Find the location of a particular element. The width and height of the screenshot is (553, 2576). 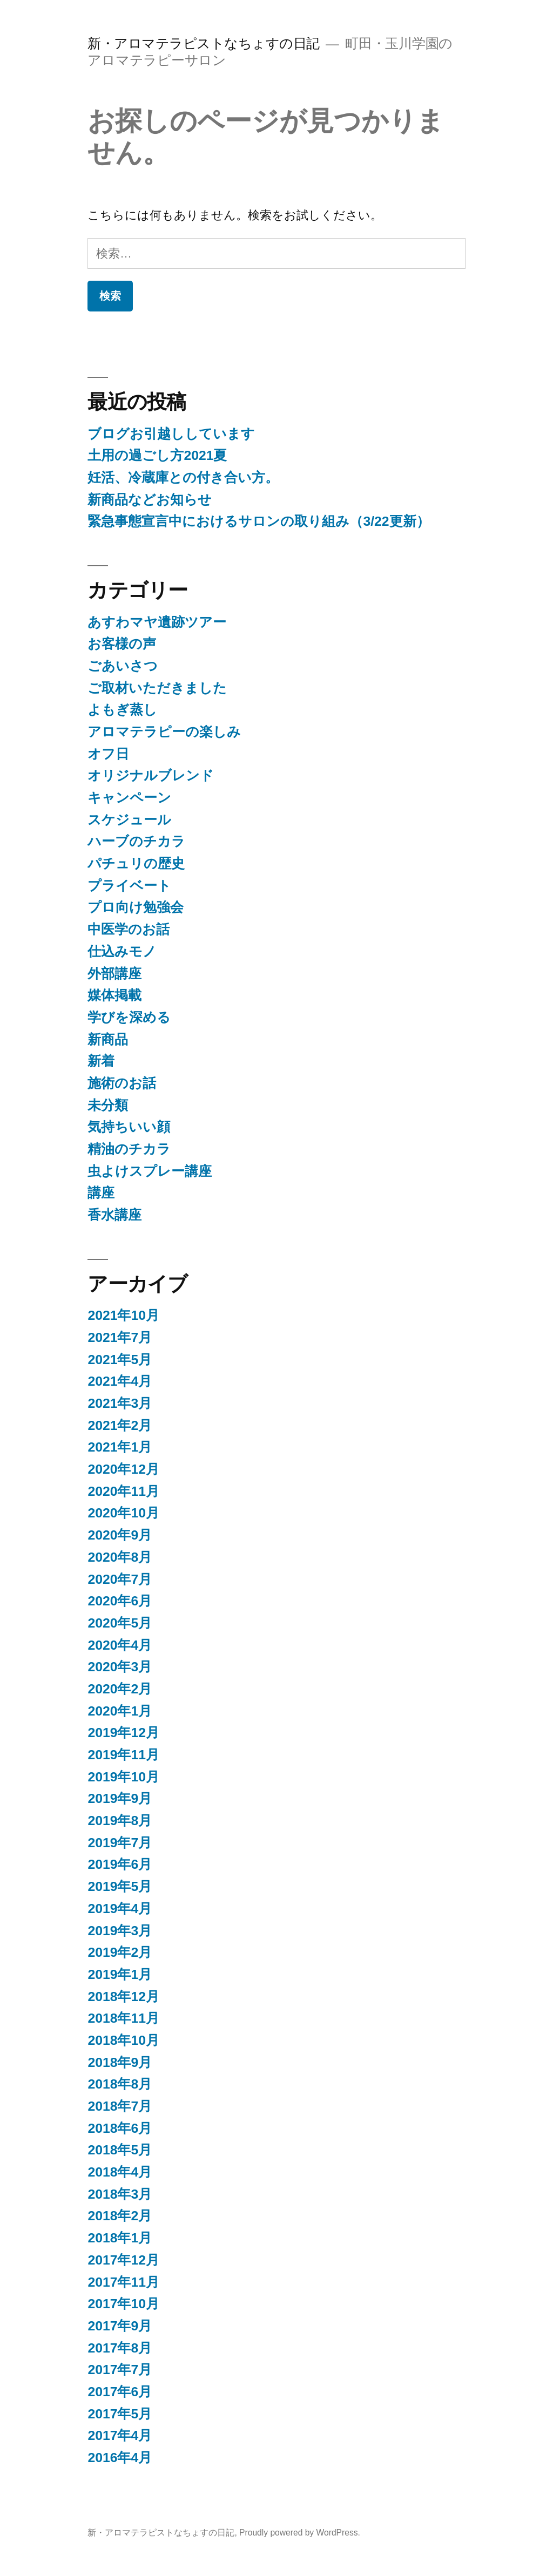

2021年2月 is located at coordinates (119, 1425).